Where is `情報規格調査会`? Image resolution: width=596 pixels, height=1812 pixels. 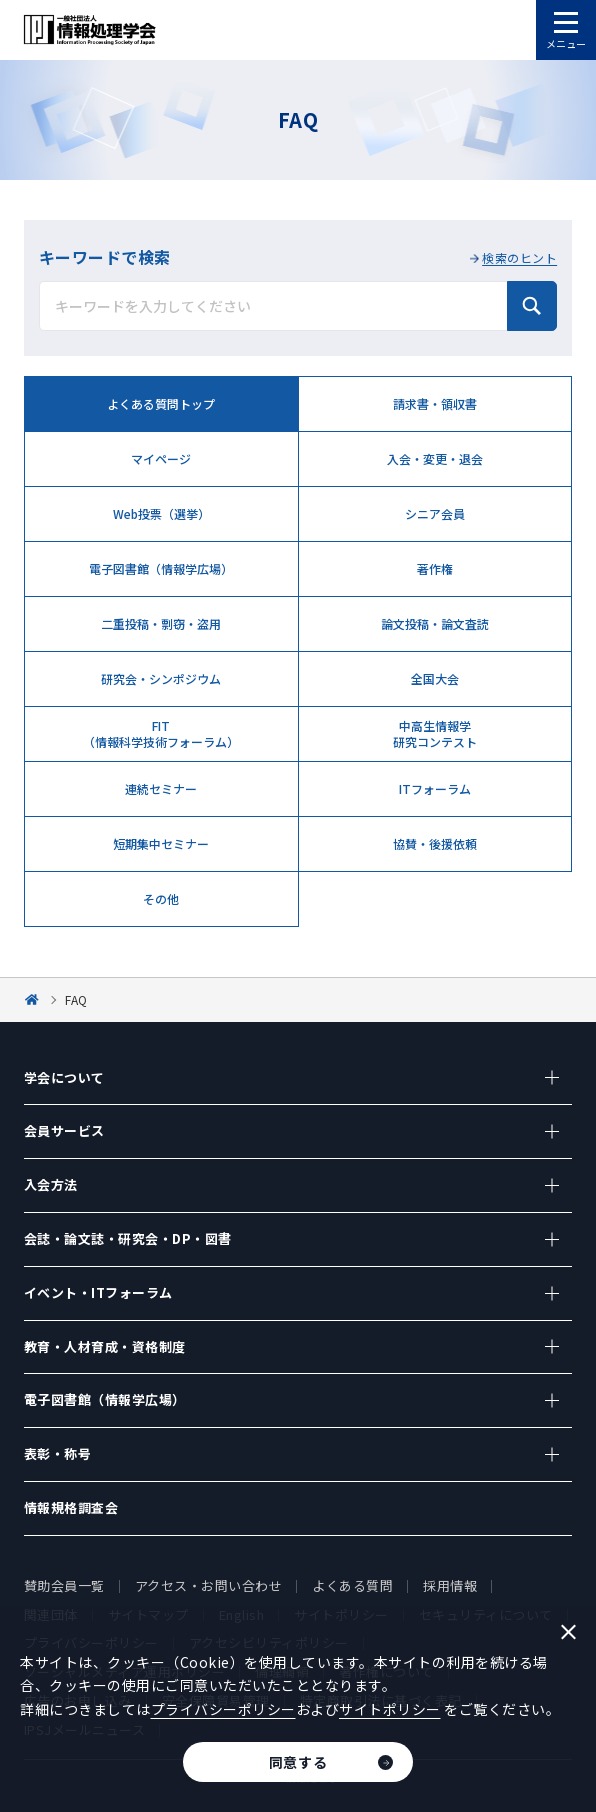 情報規格調査会 is located at coordinates (71, 1507).